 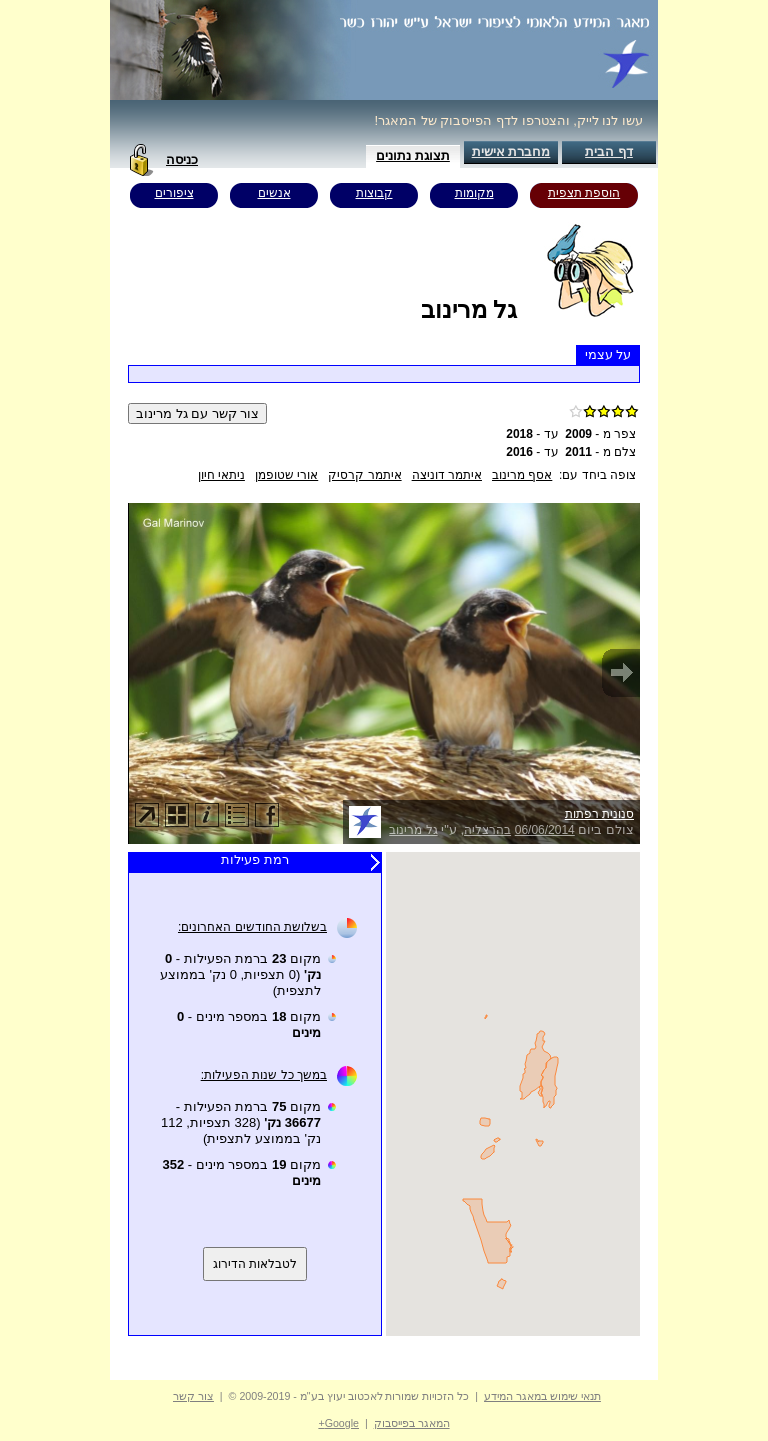 I want to click on תצוגת נתונים, so click(x=413, y=155).